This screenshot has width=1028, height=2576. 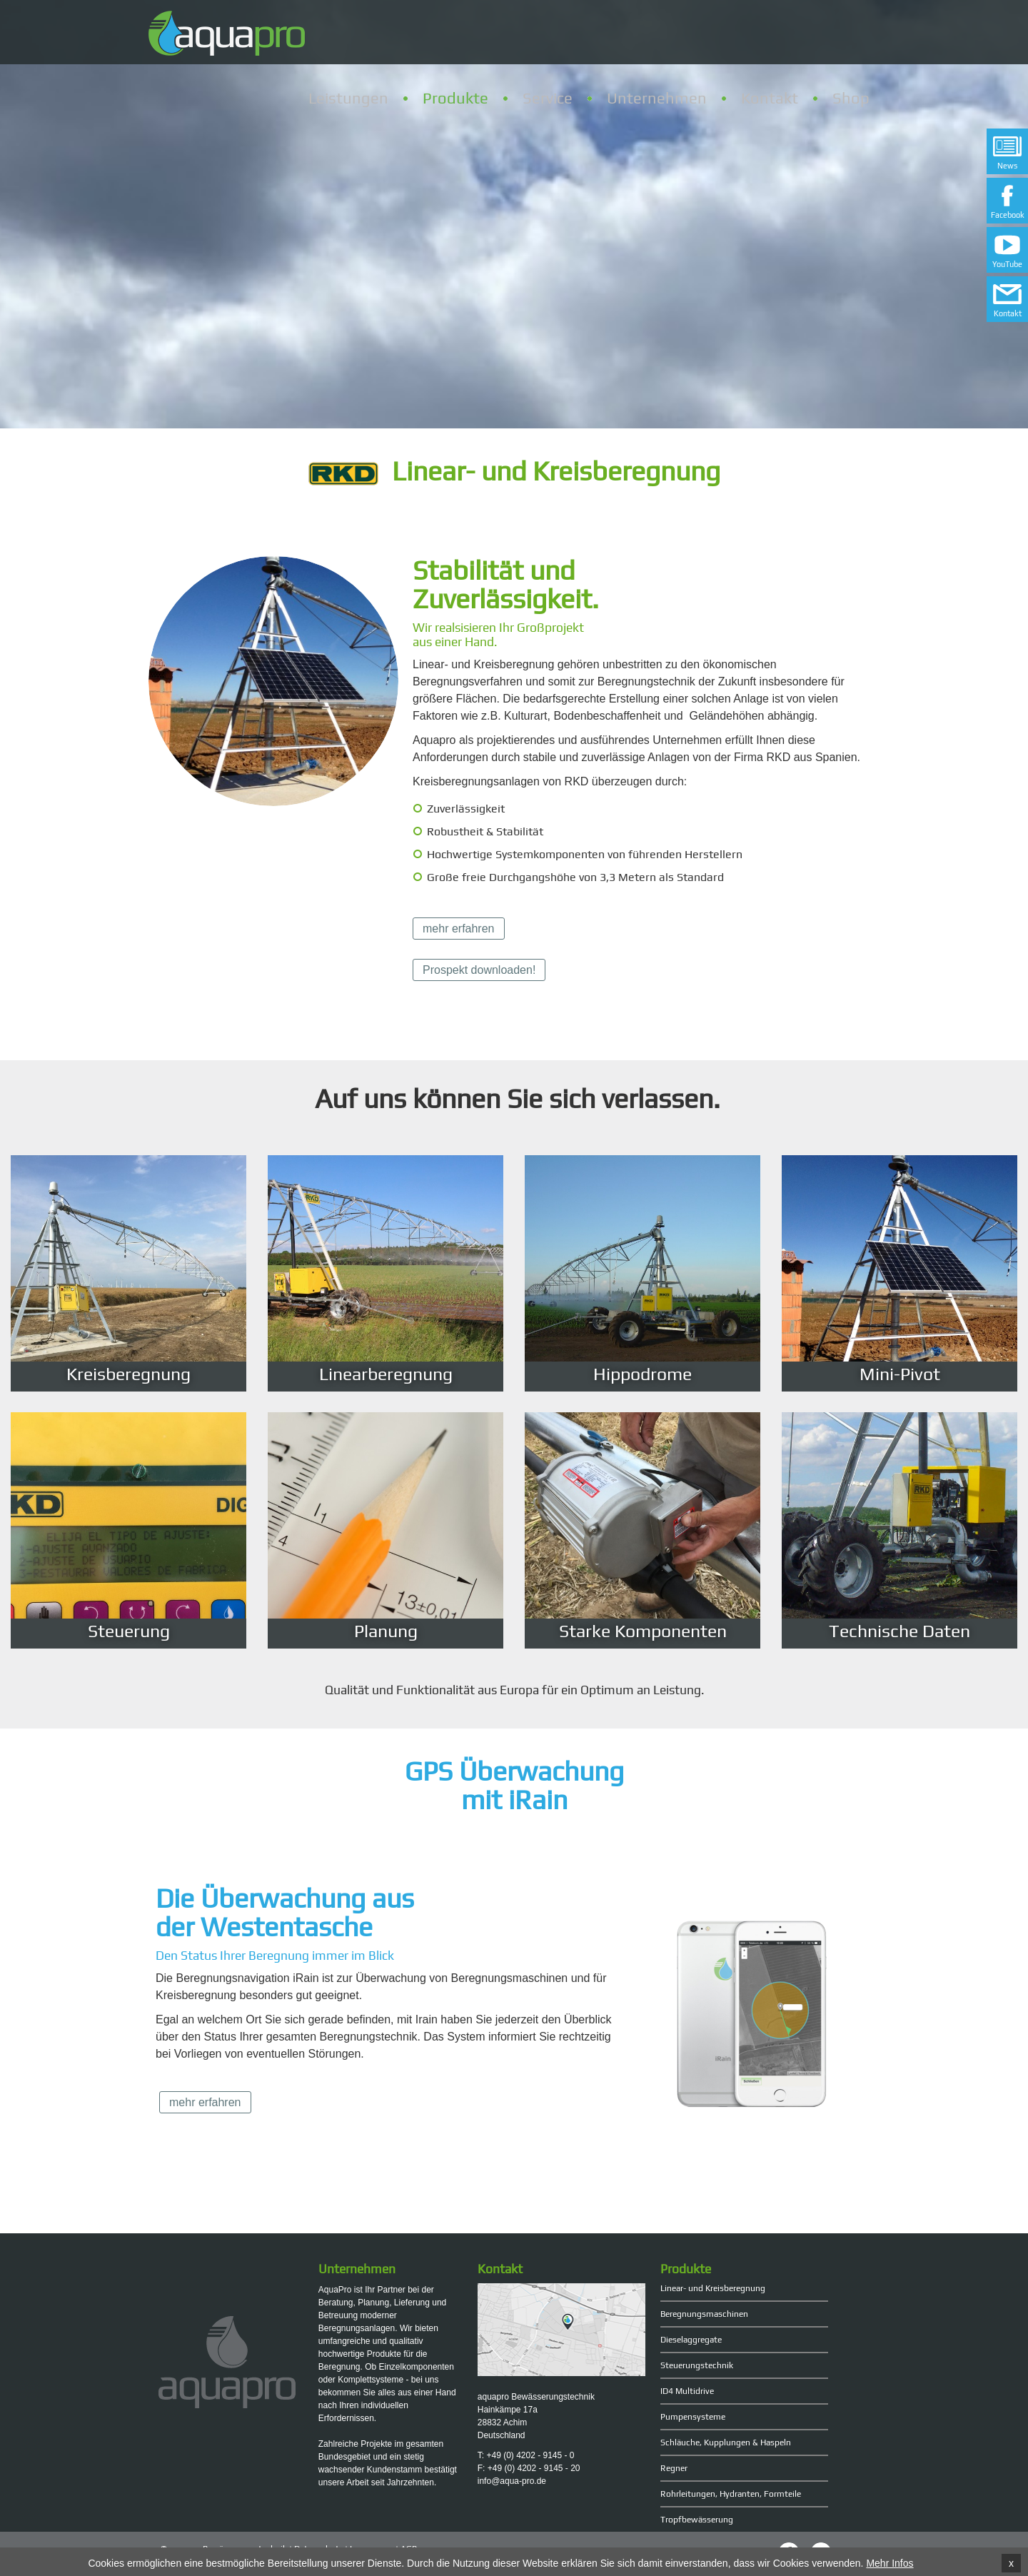 I want to click on Prospekt downloaden!, so click(x=479, y=970).